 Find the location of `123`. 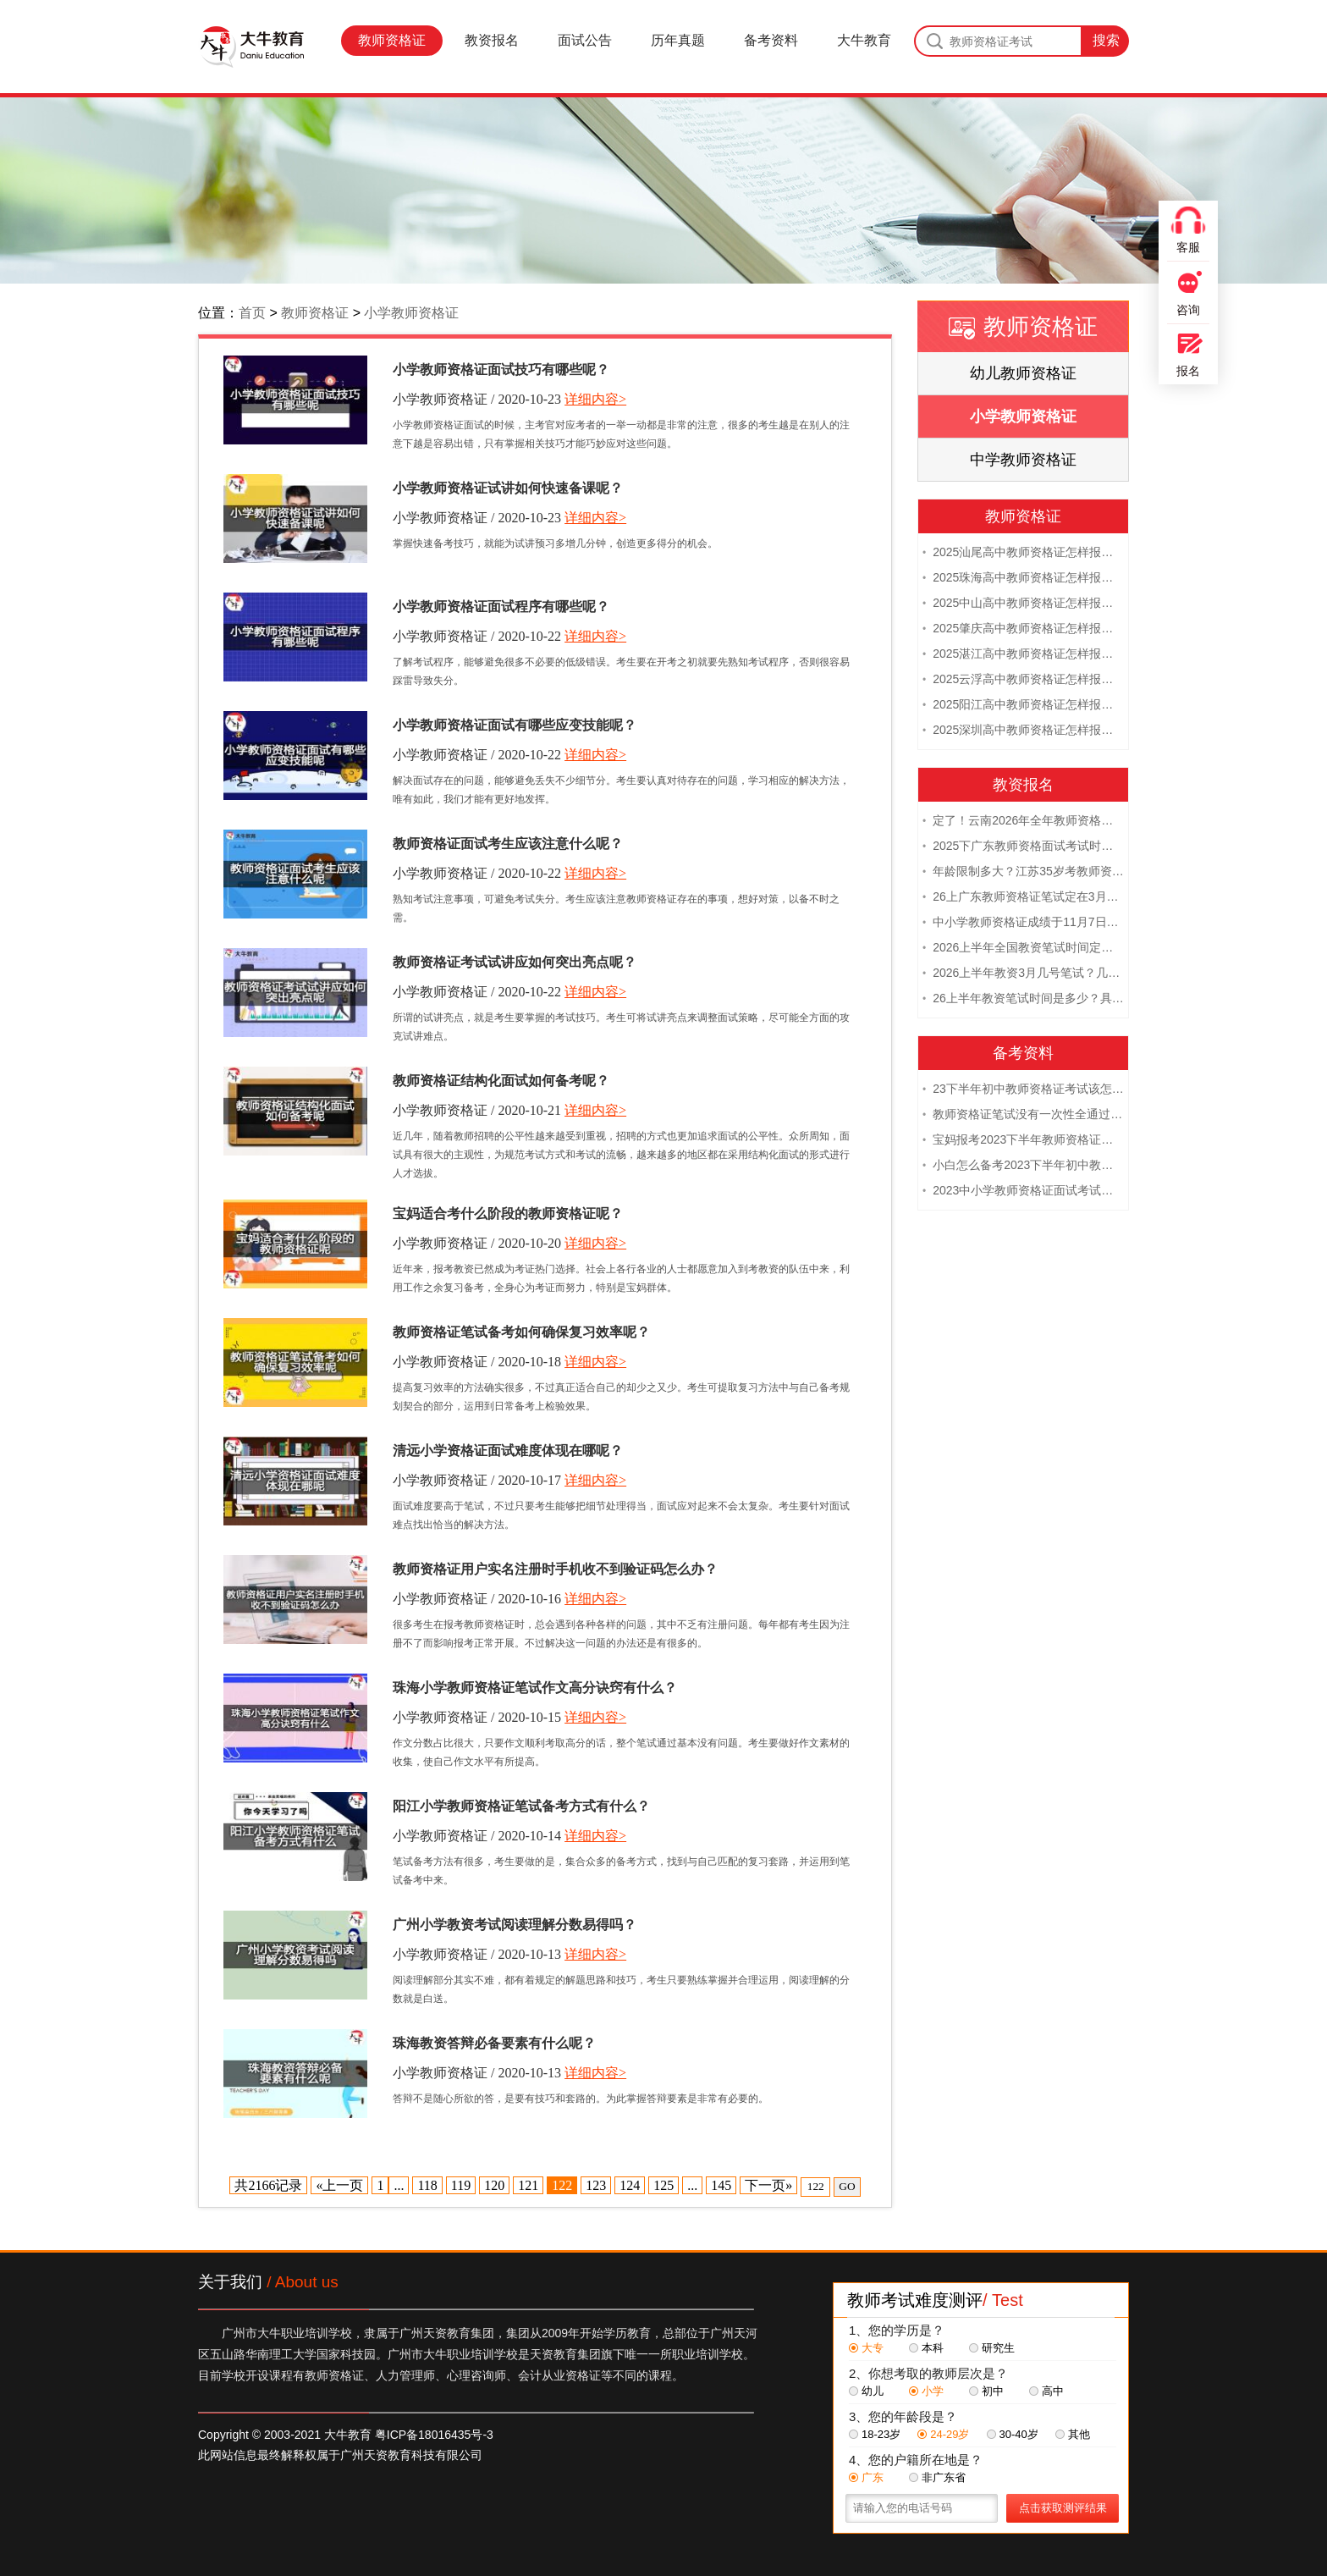

123 is located at coordinates (596, 2185).